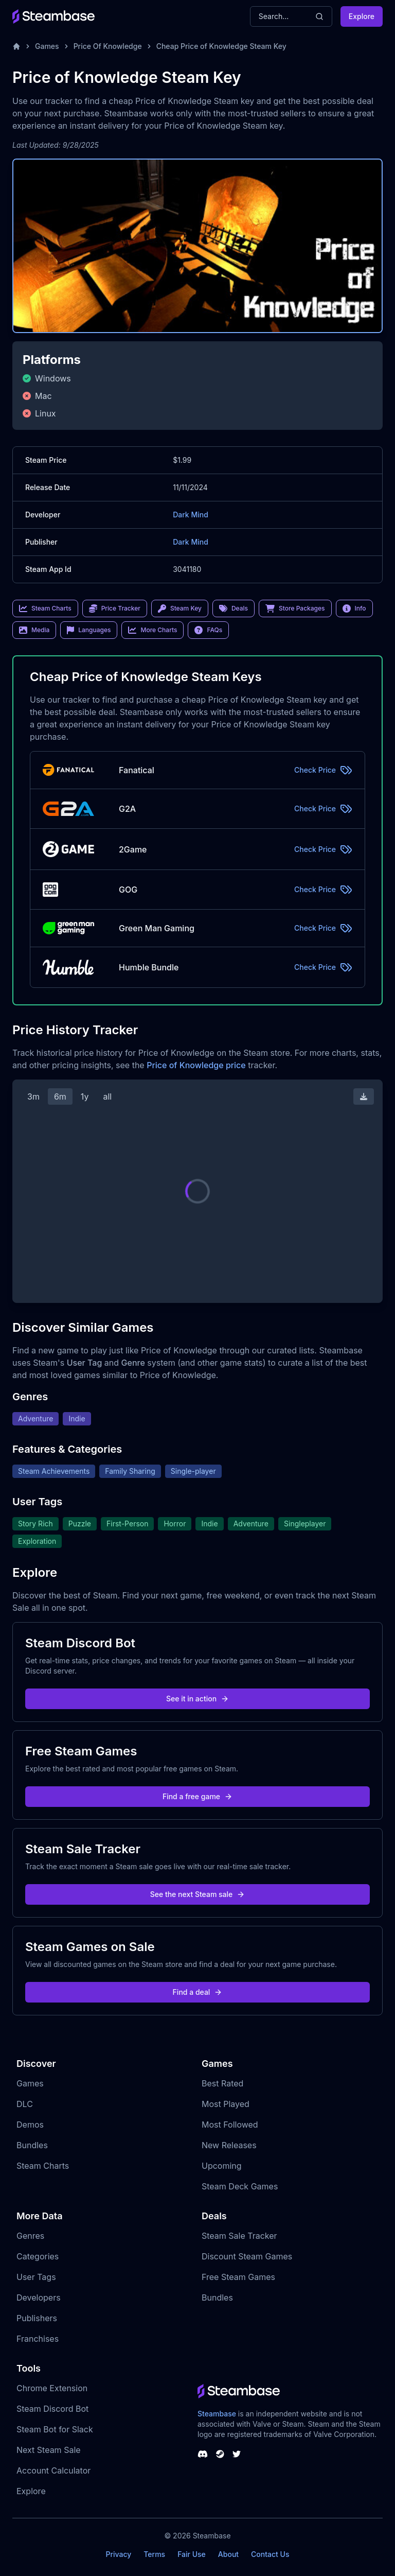  Describe the element at coordinates (36, 2318) in the screenshot. I see `Publishers` at that location.